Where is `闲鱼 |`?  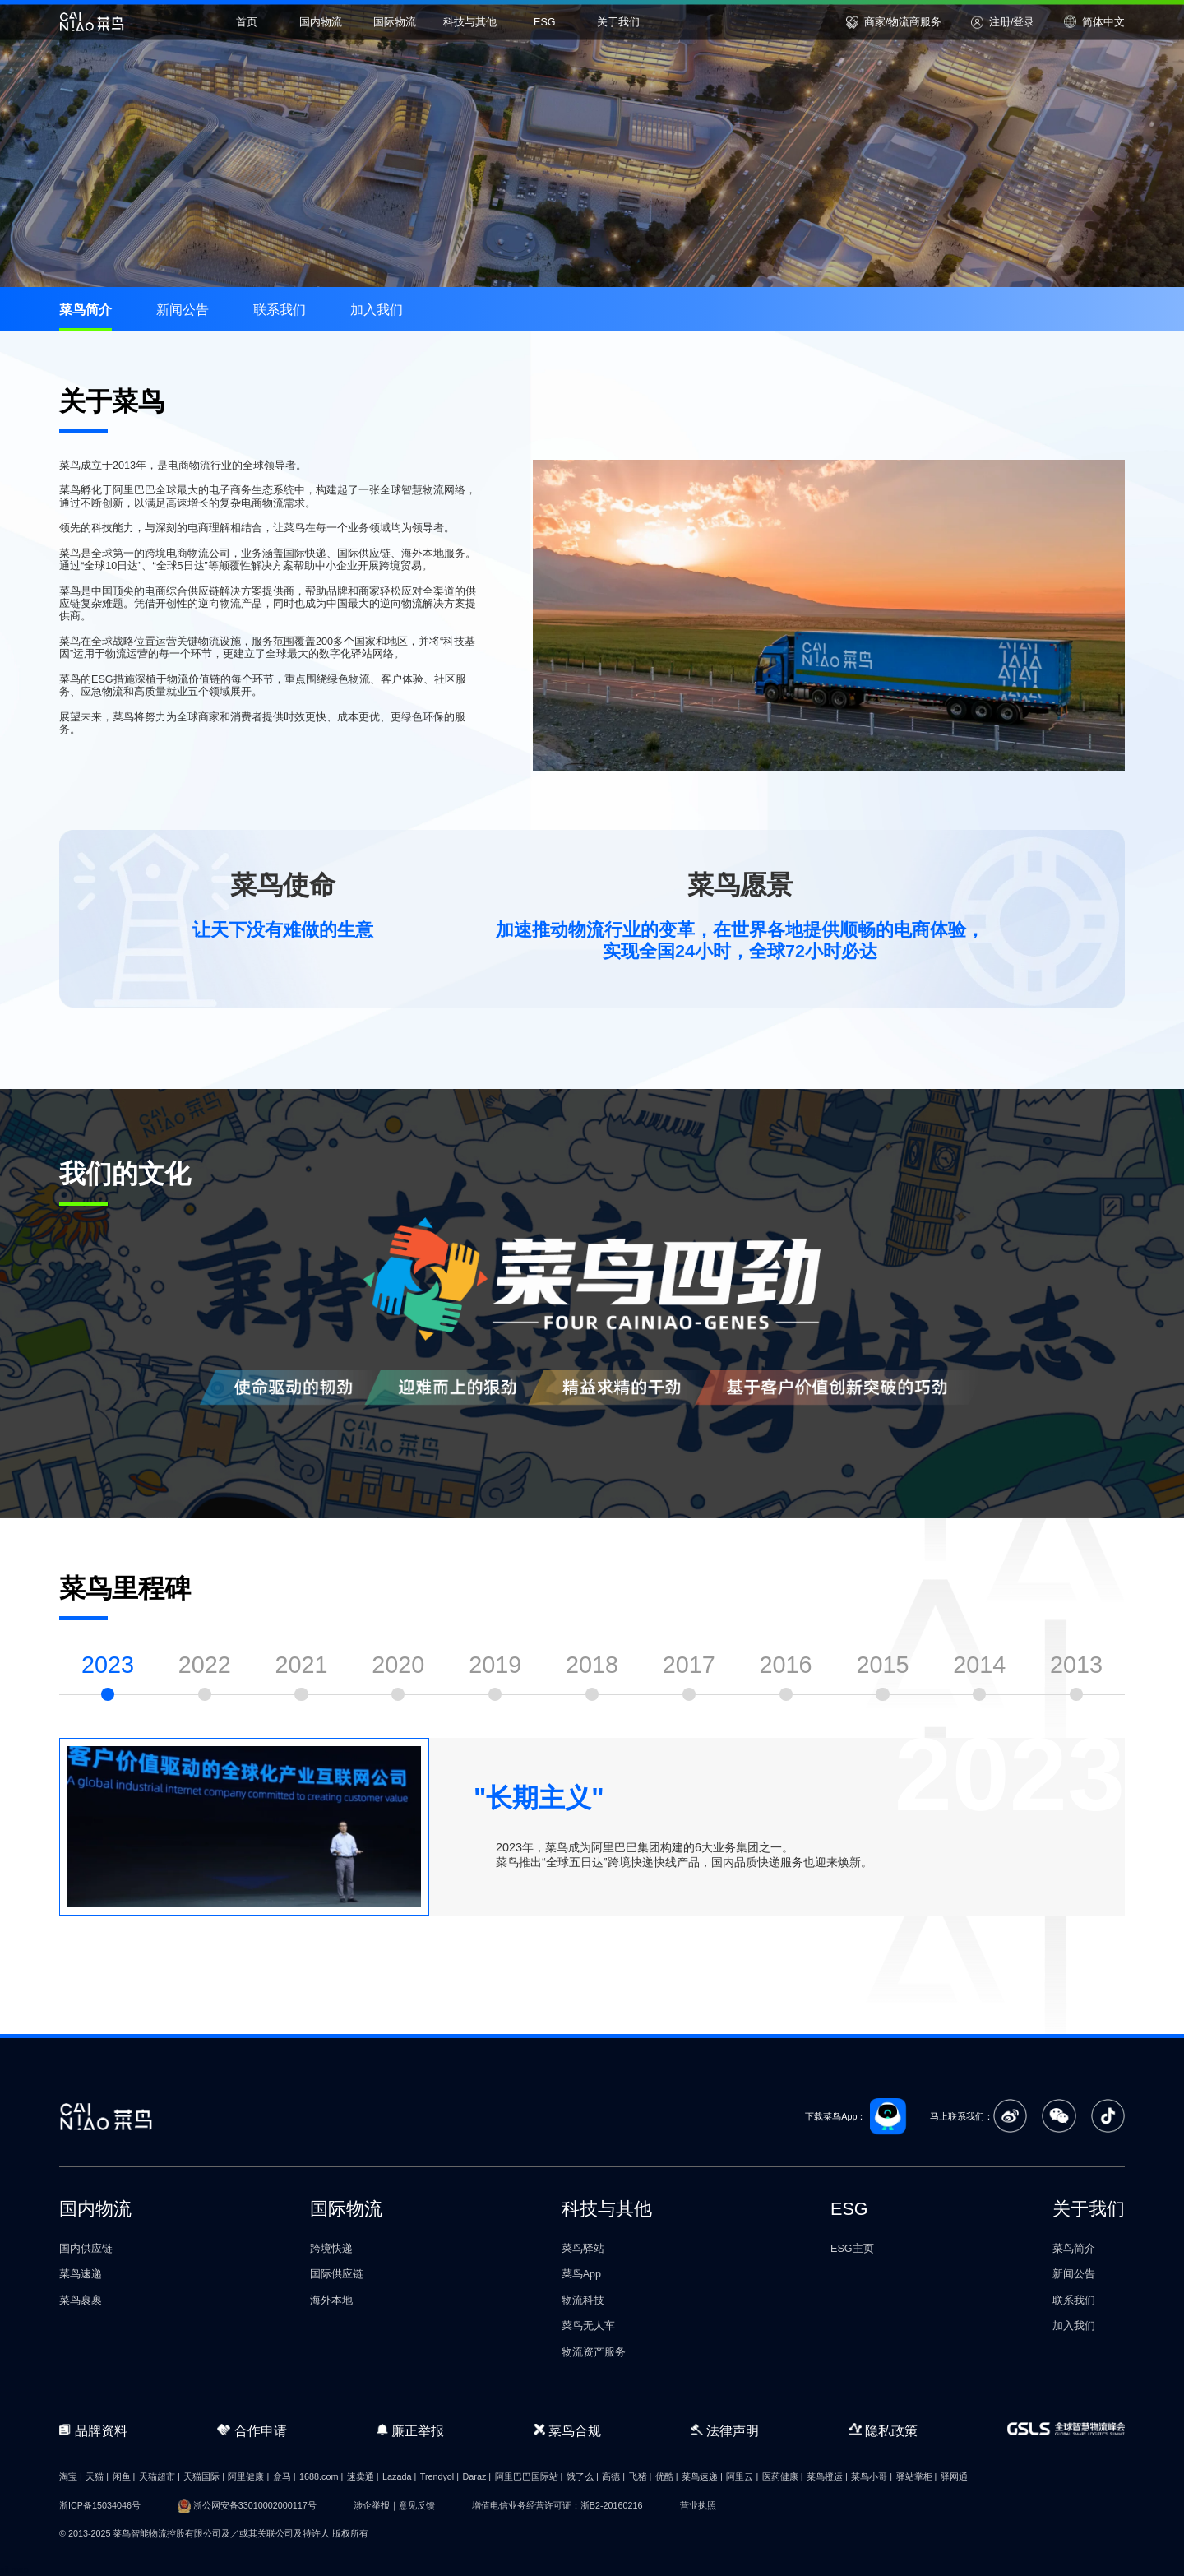
闲鱼 | is located at coordinates (124, 2476).